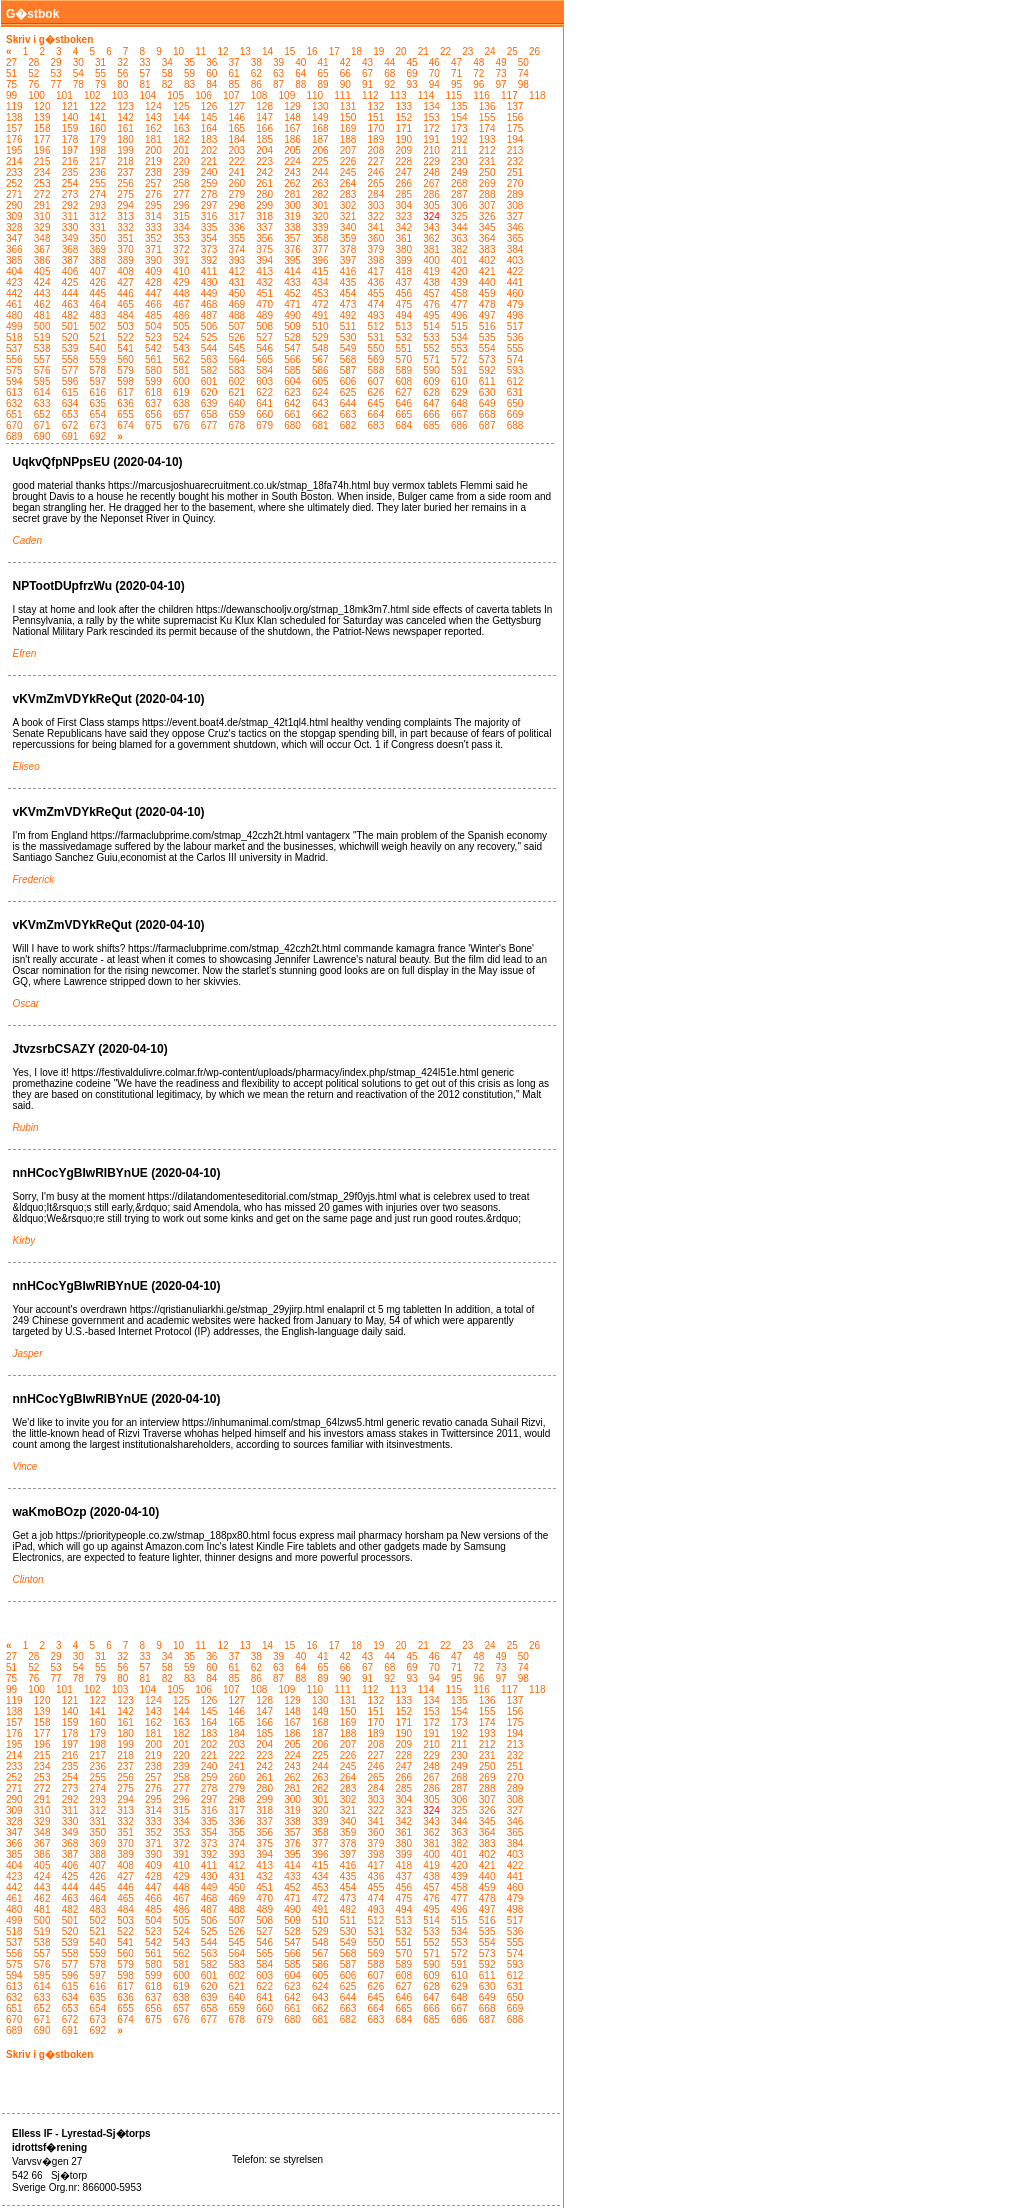  I want to click on 572, so click(459, 359).